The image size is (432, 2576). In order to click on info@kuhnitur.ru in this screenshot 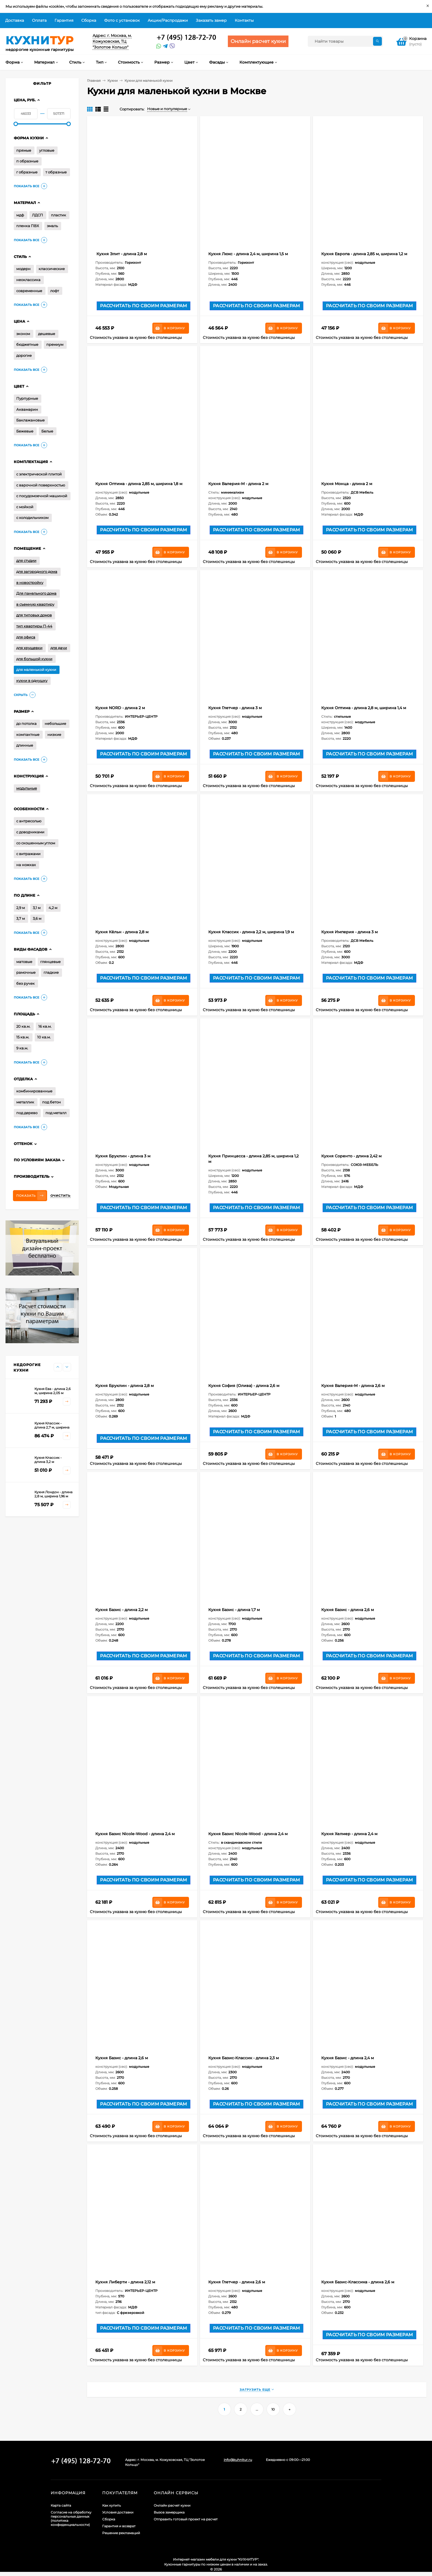, I will do `click(238, 2460)`.